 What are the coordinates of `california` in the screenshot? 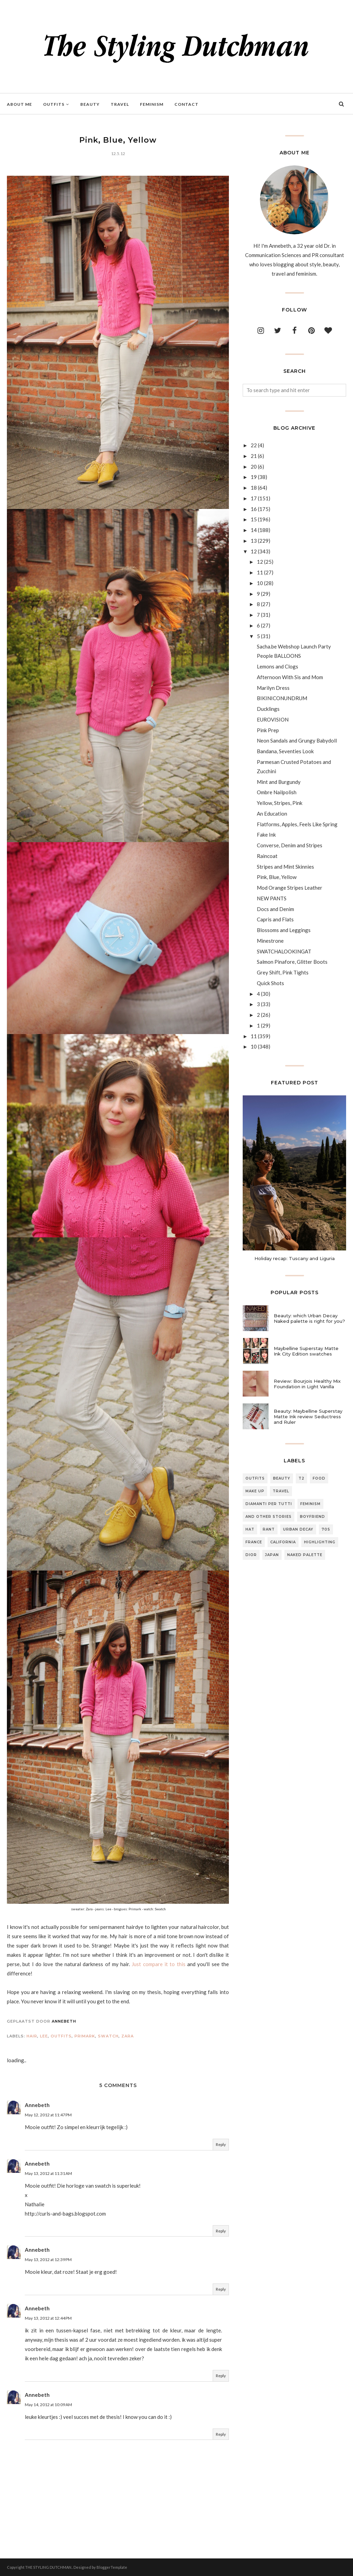 It's located at (283, 1542).